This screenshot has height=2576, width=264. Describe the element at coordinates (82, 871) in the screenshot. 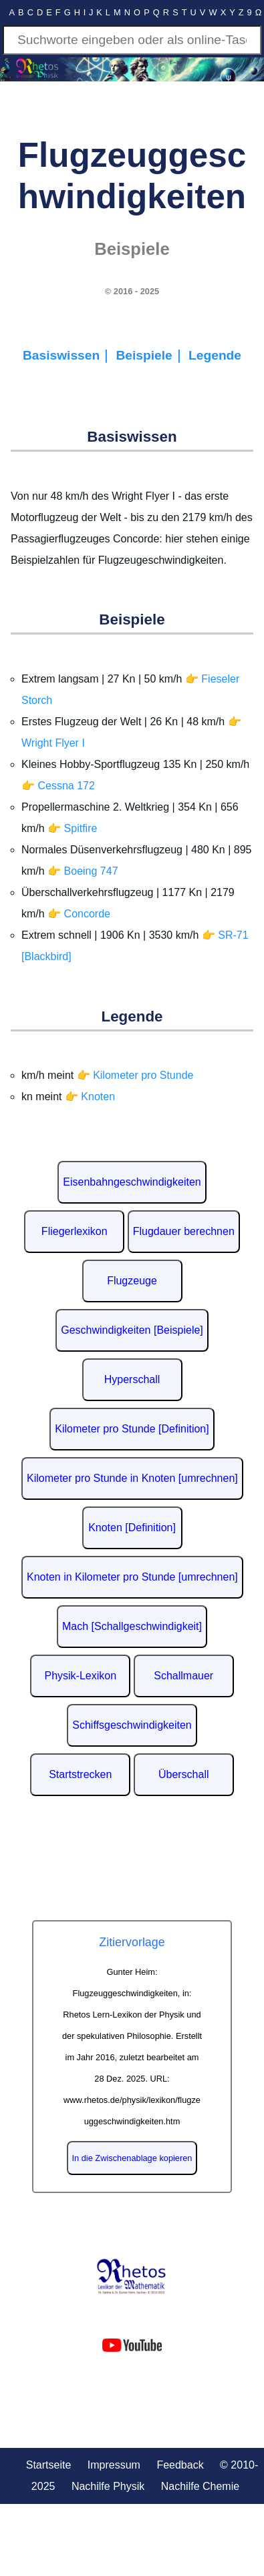

I see `👉 Boeing 747` at that location.